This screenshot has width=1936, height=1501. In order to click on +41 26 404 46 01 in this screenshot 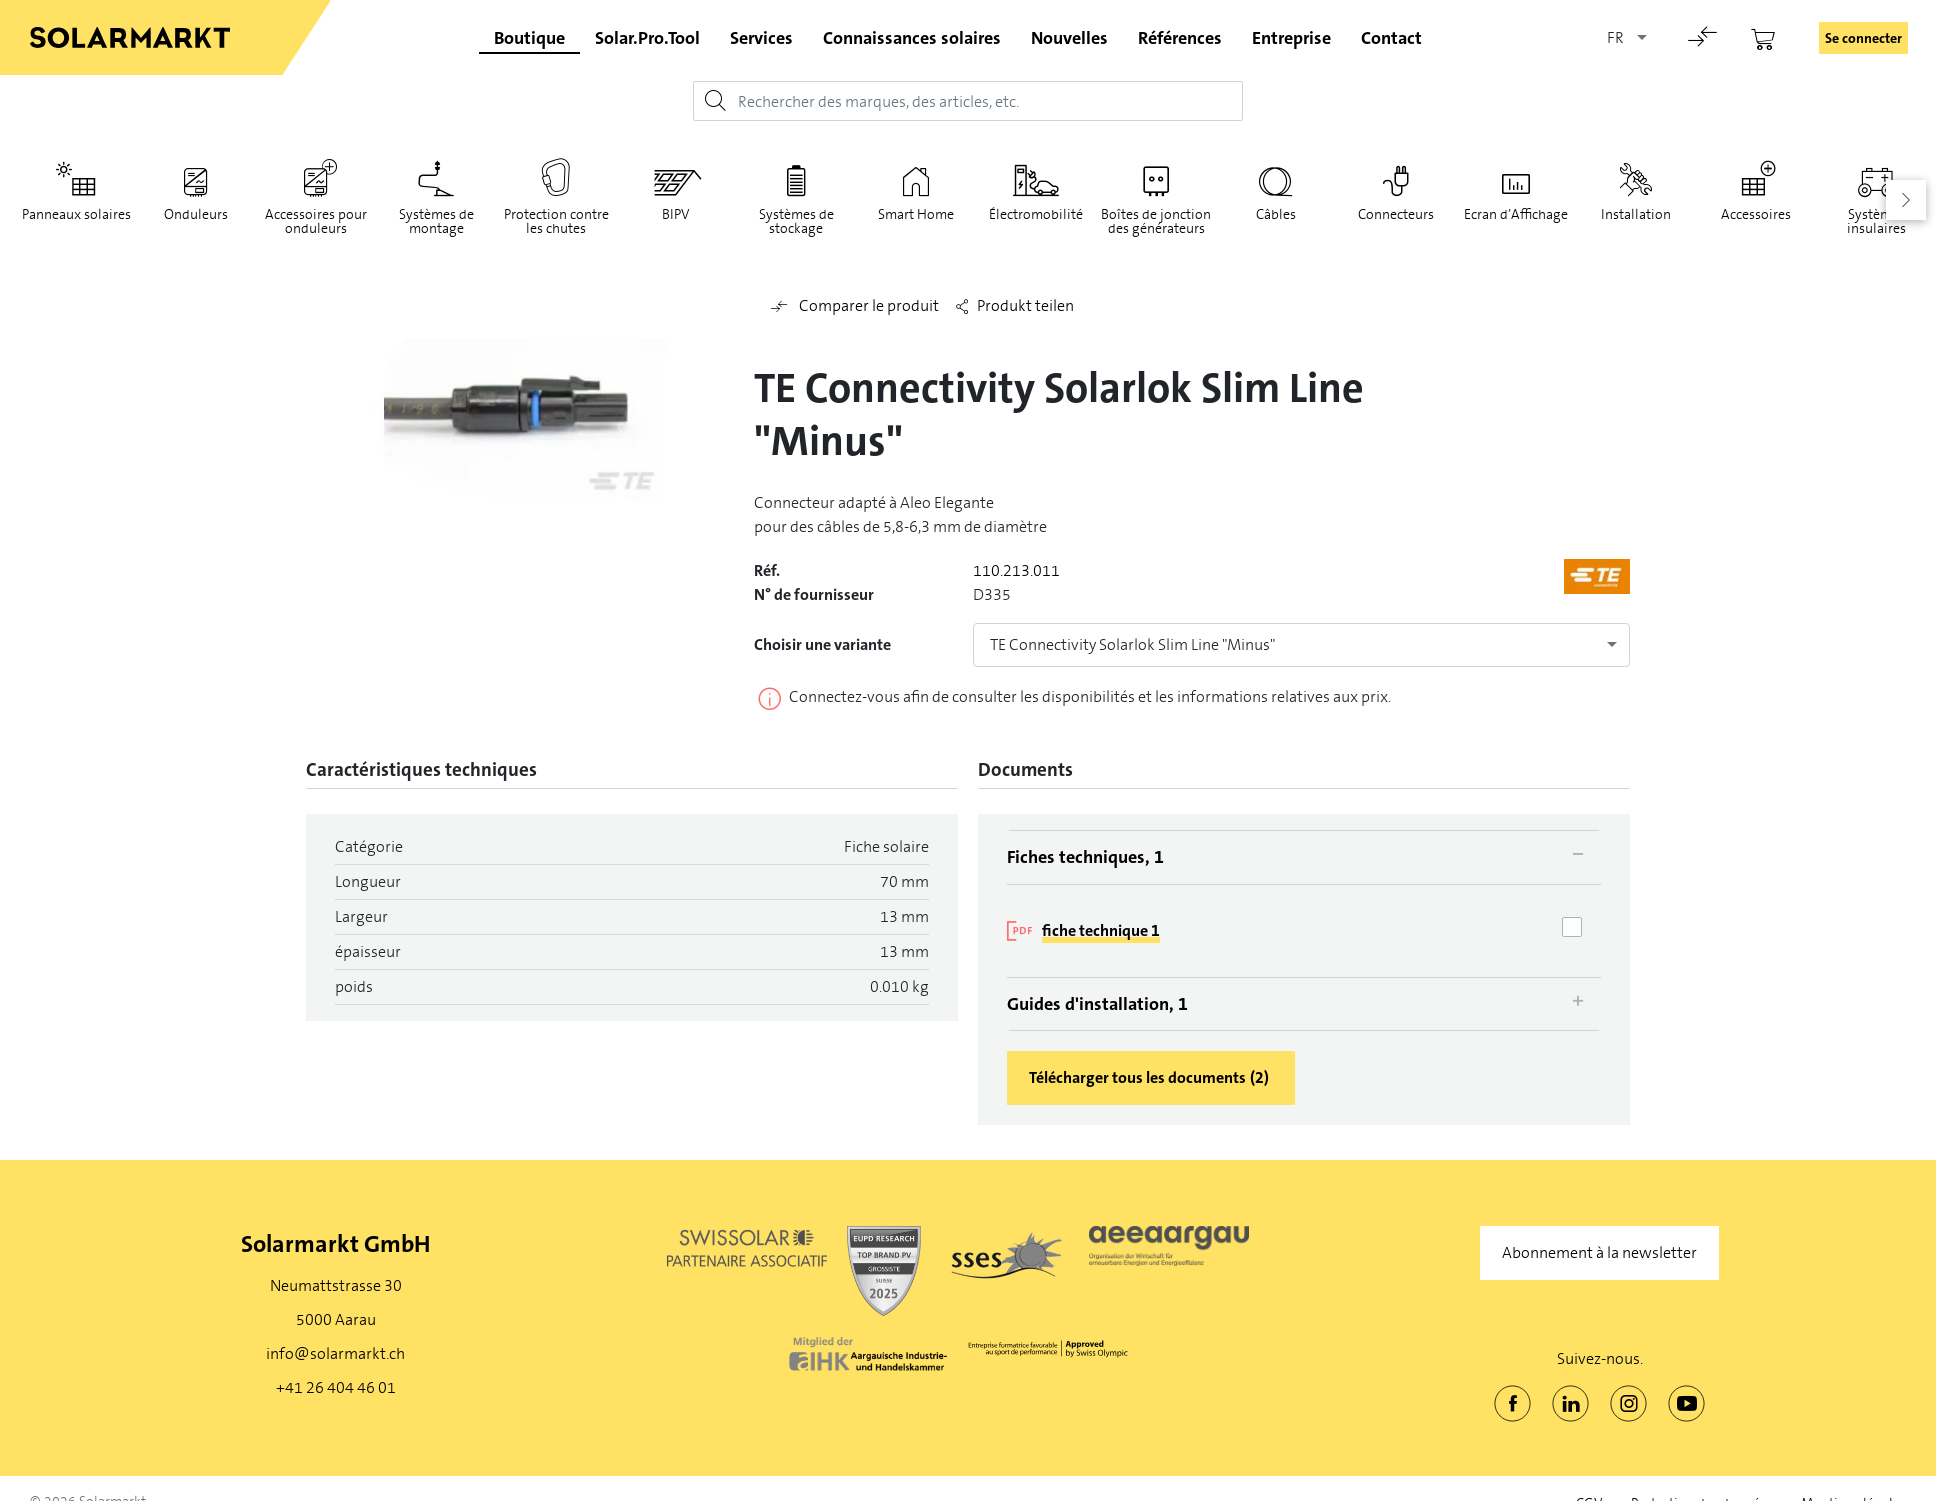, I will do `click(336, 1387)`.